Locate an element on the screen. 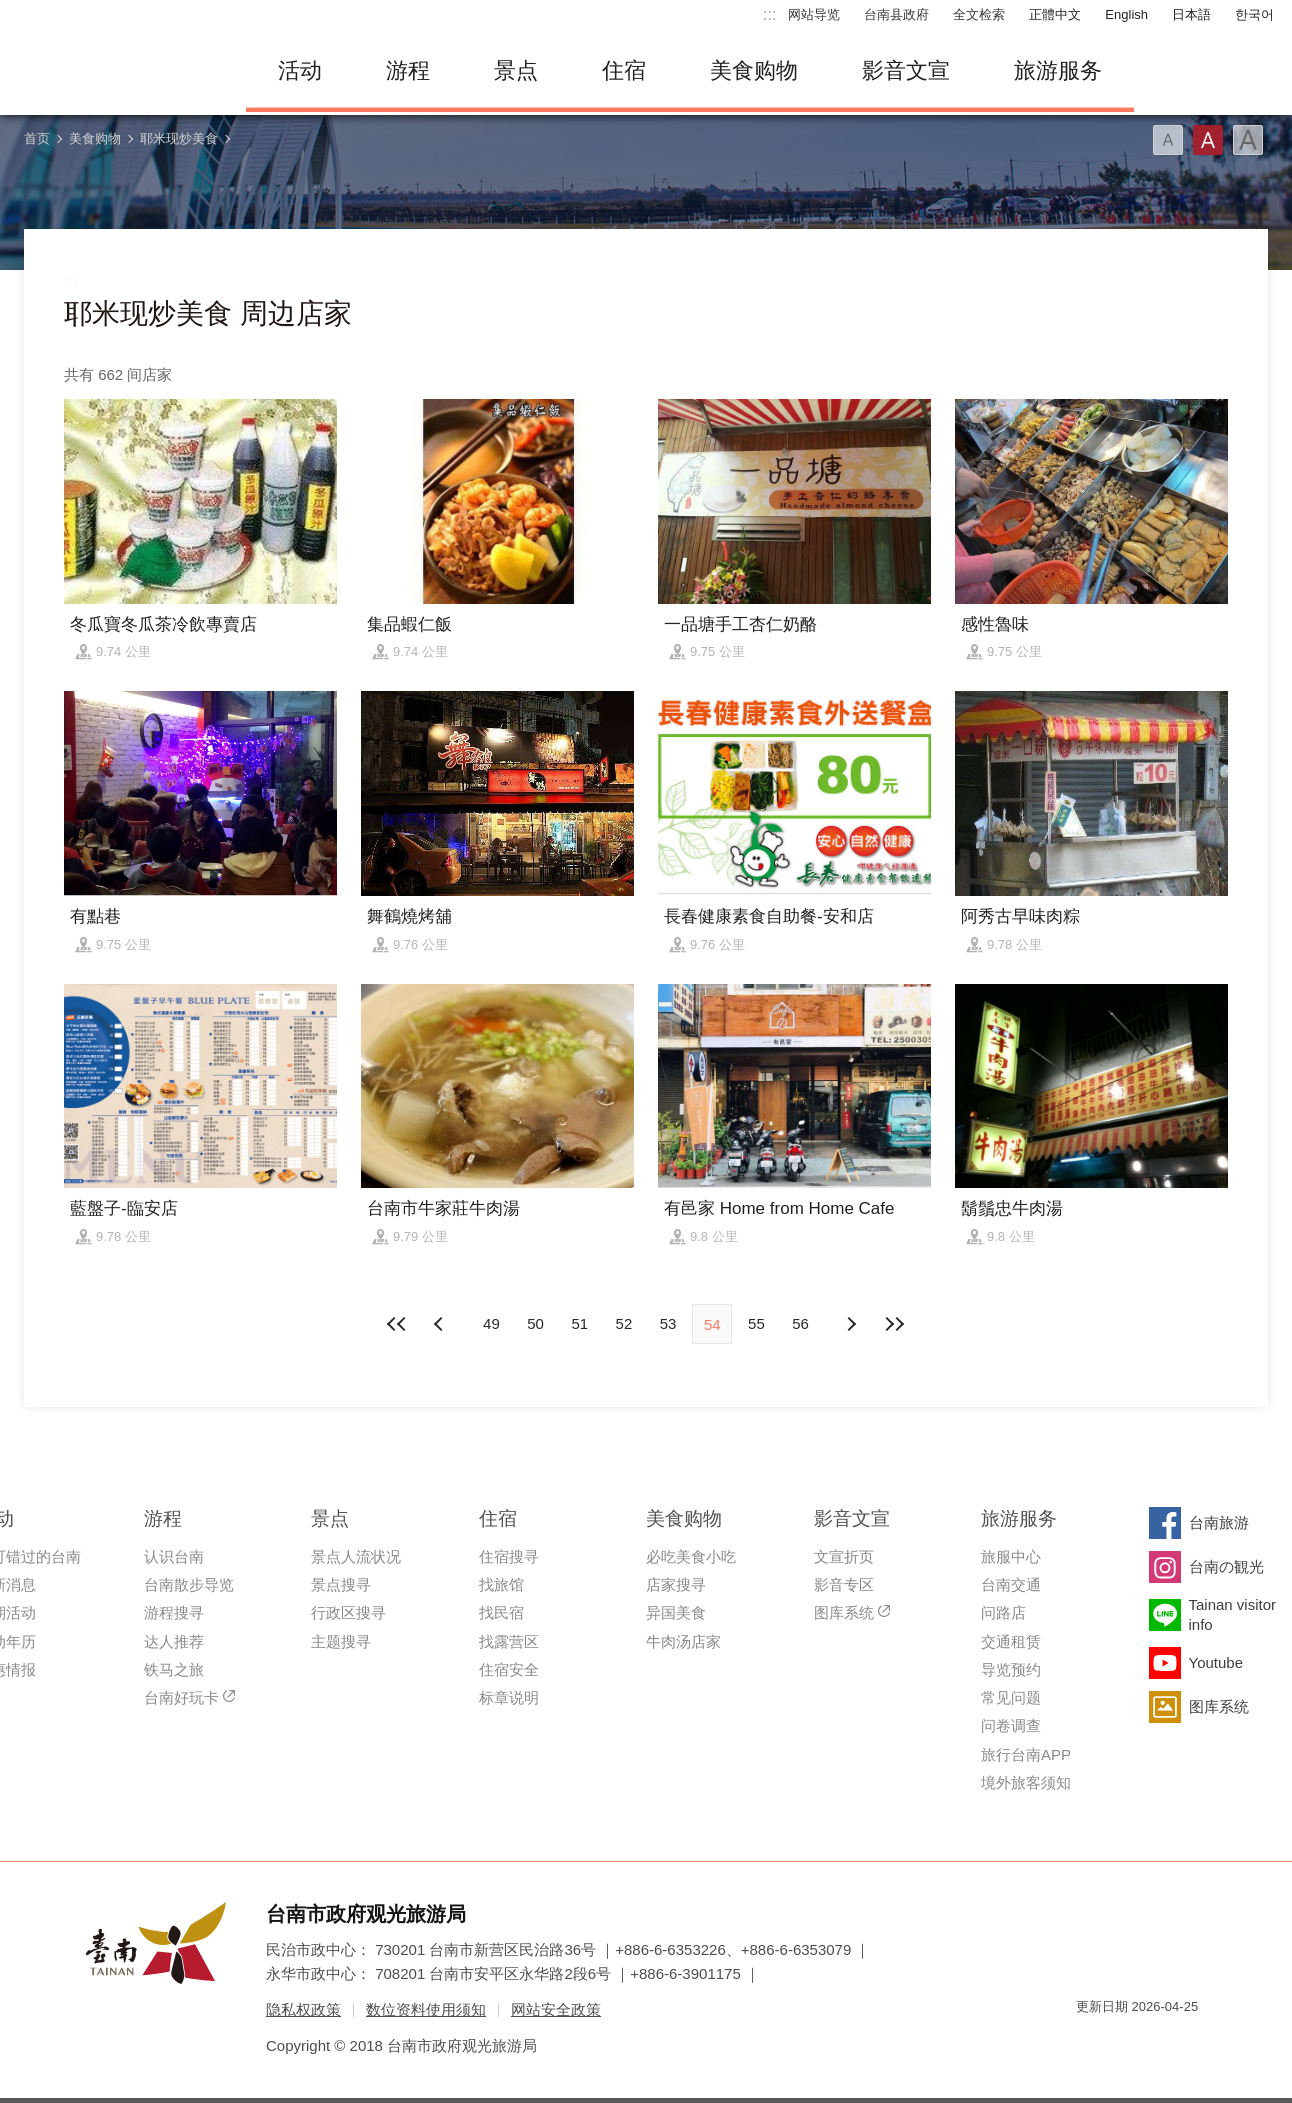  问路店 is located at coordinates (1003, 1612).